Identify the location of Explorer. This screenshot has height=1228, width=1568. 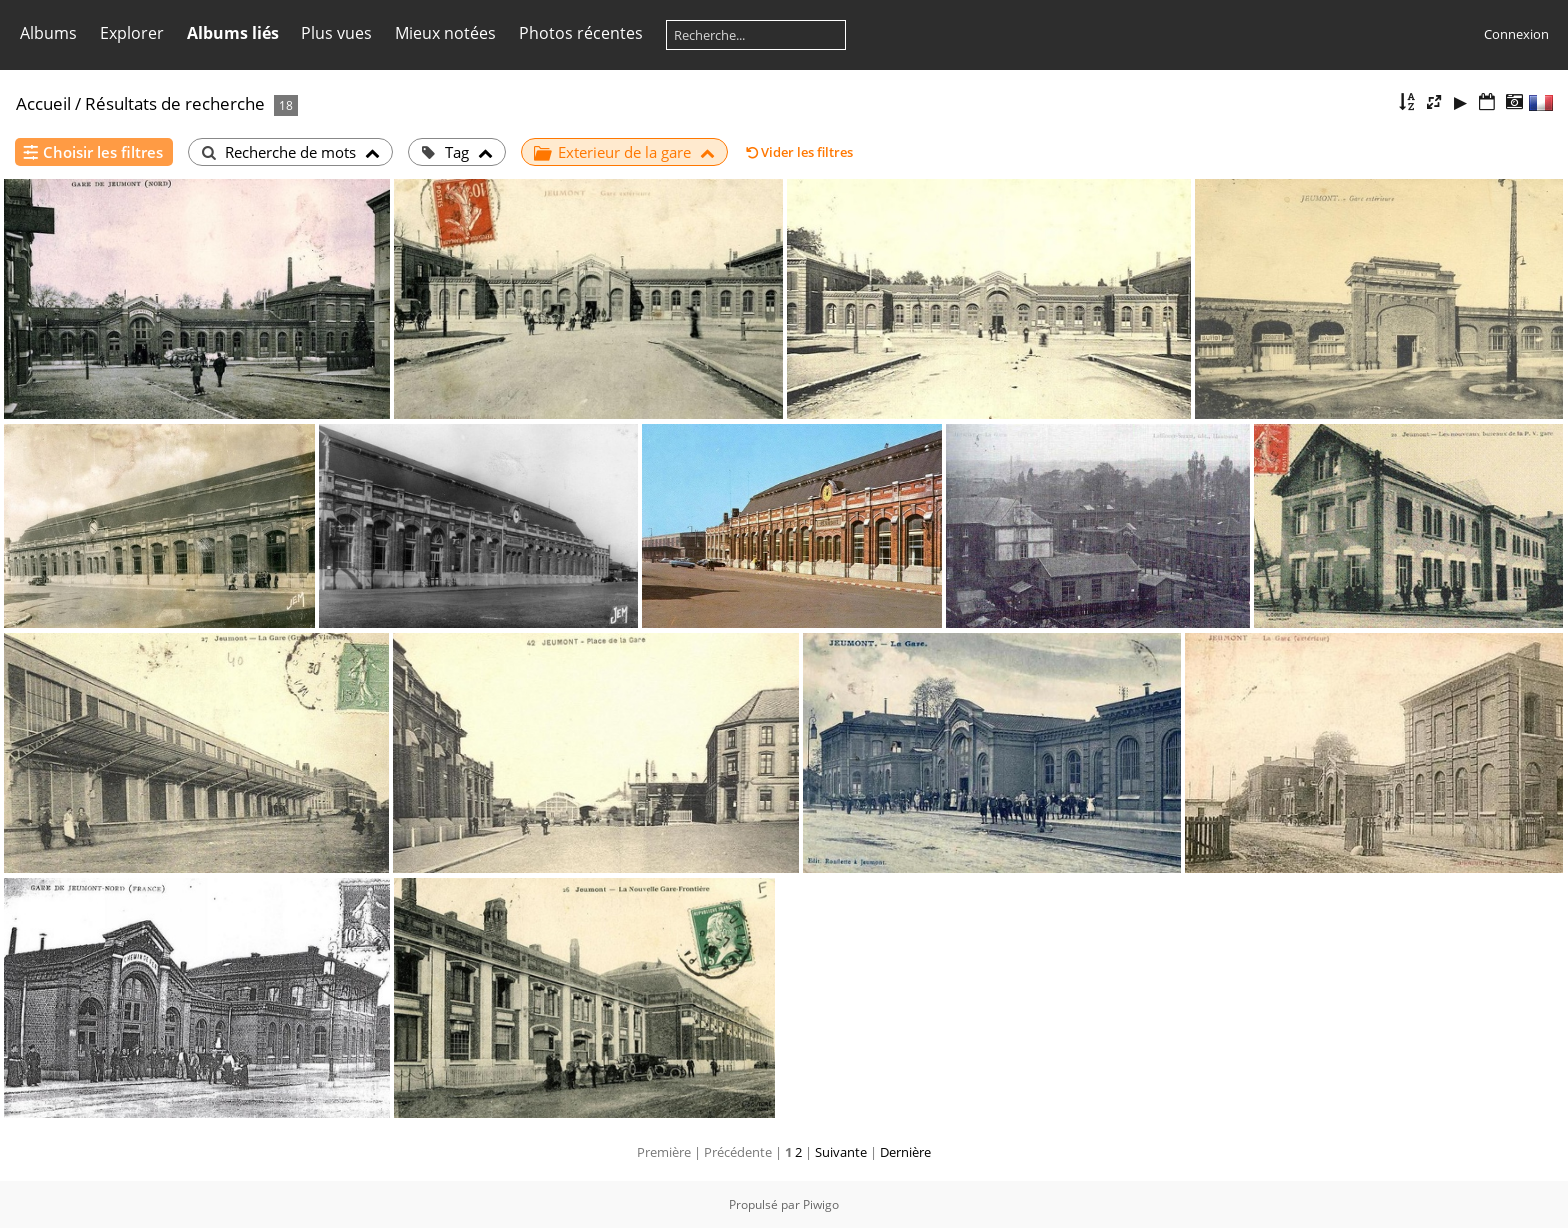
(132, 33).